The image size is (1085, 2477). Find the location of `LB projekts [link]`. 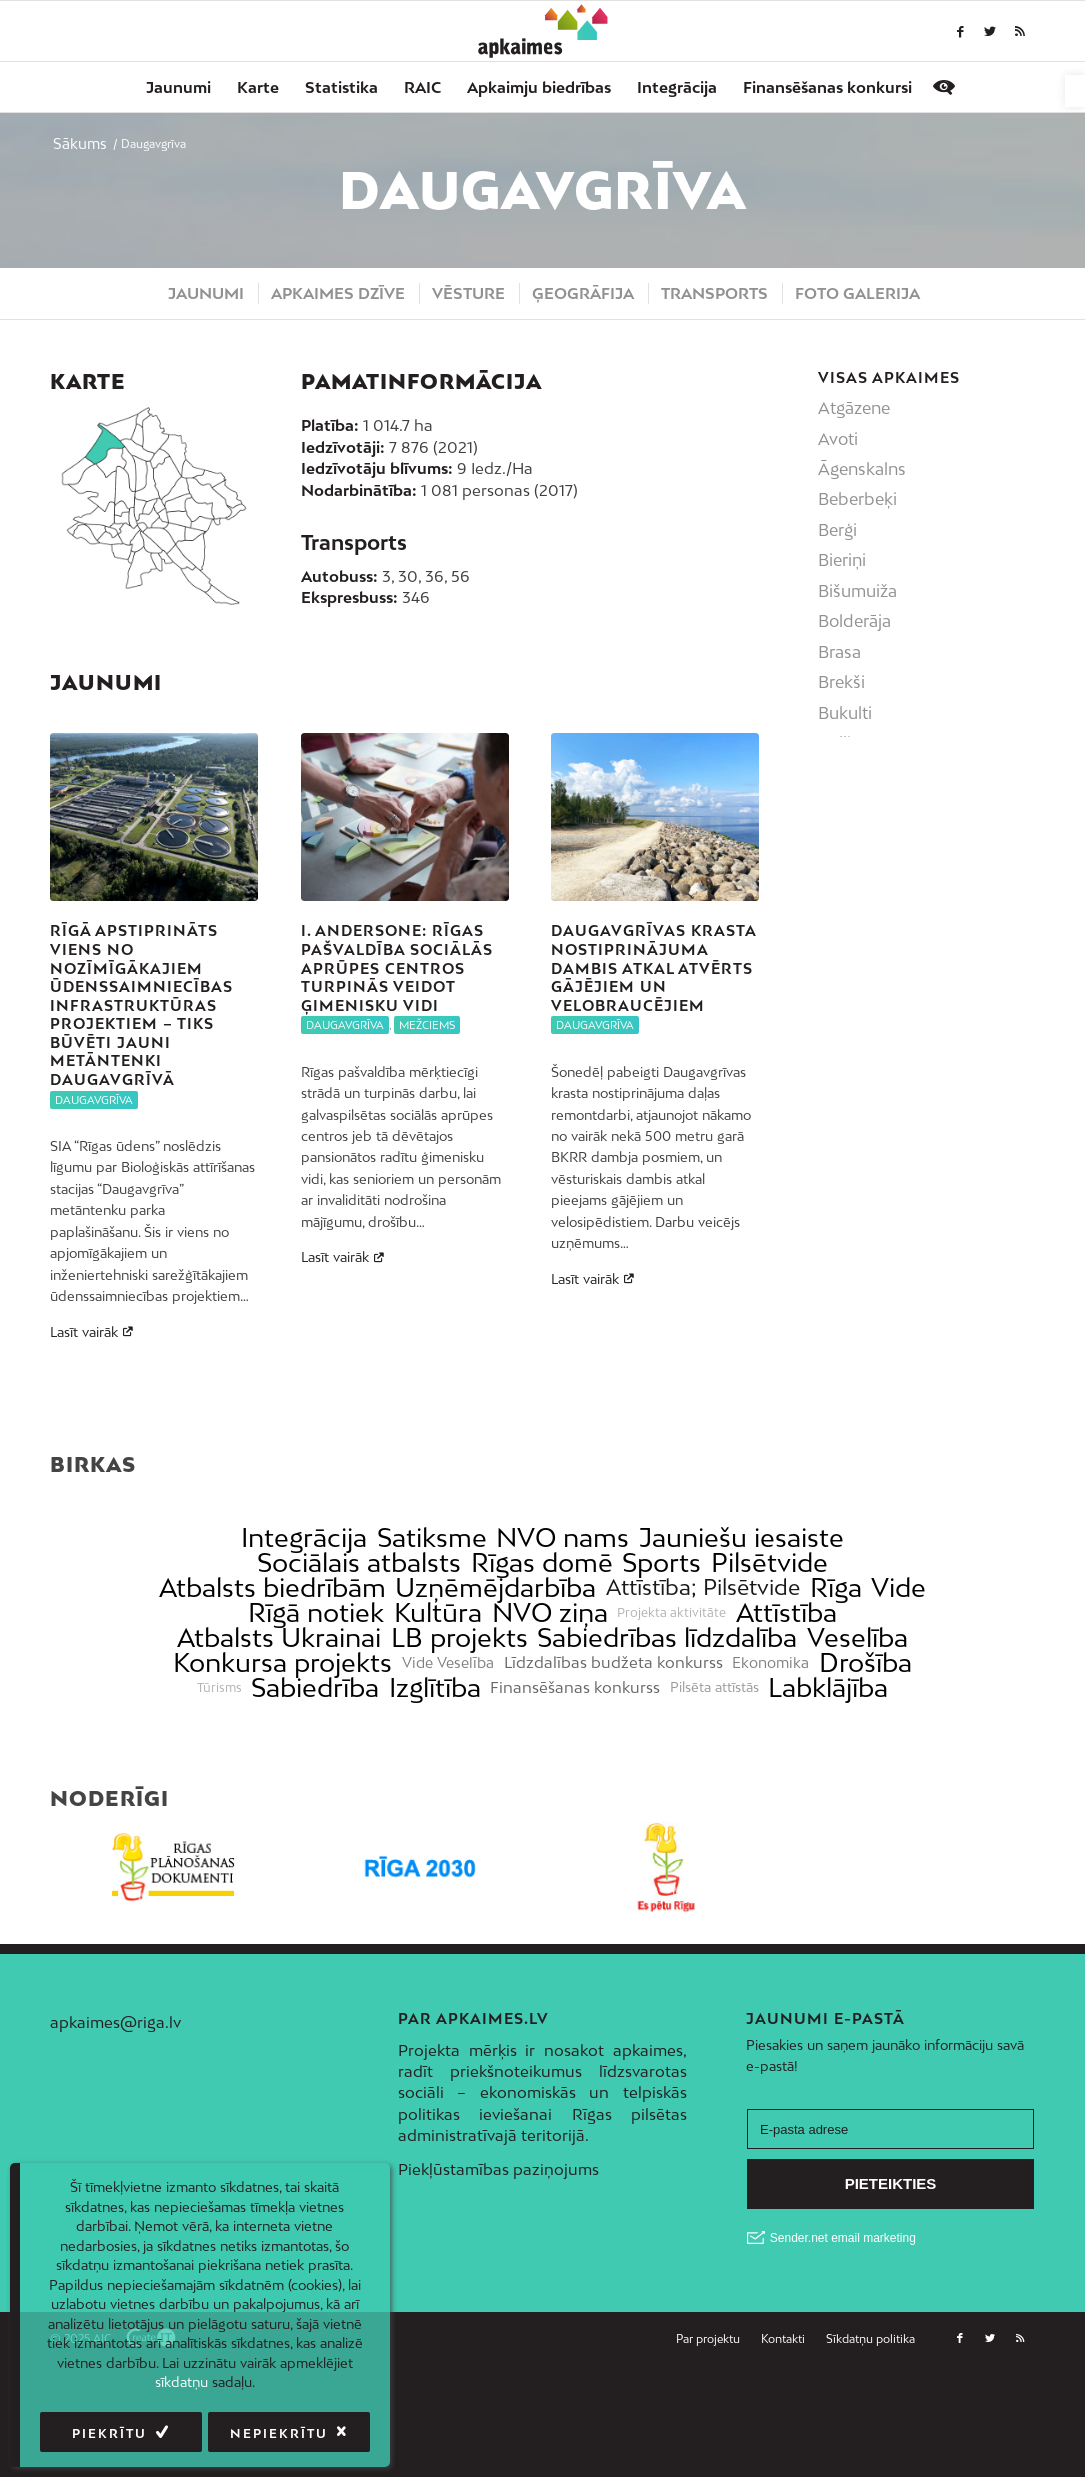

LB projekts [link] is located at coordinates (459, 1733).